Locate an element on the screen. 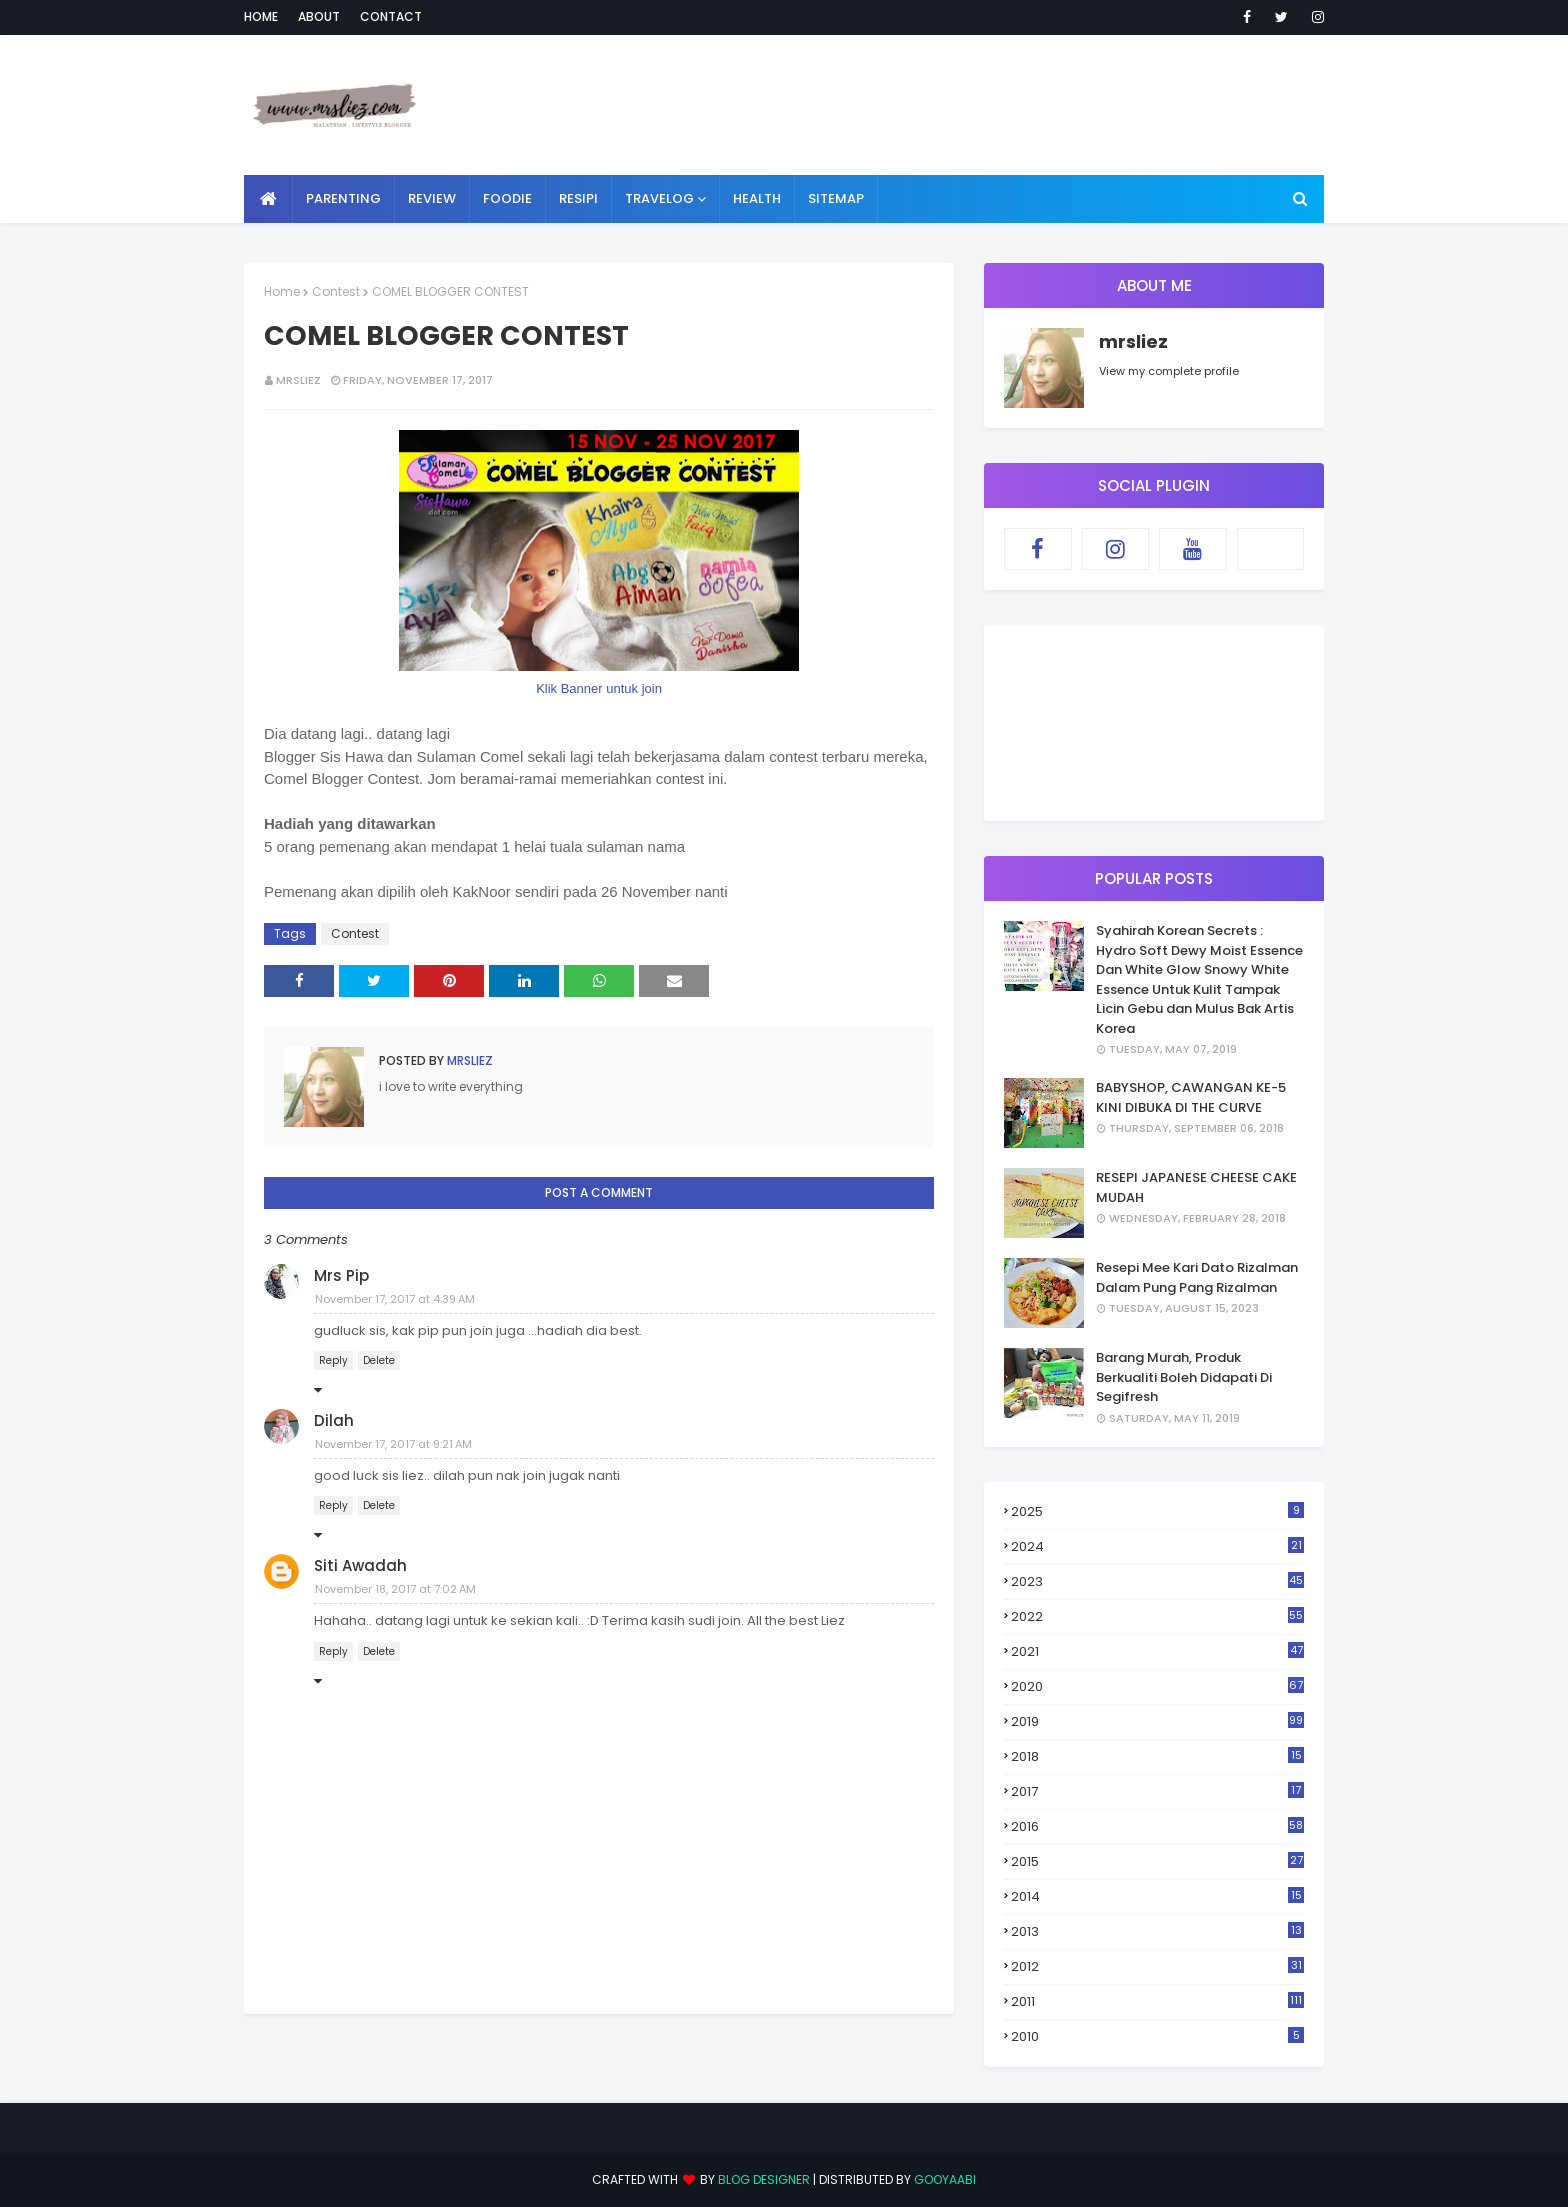  2012 is located at coordinates (1157, 1966).